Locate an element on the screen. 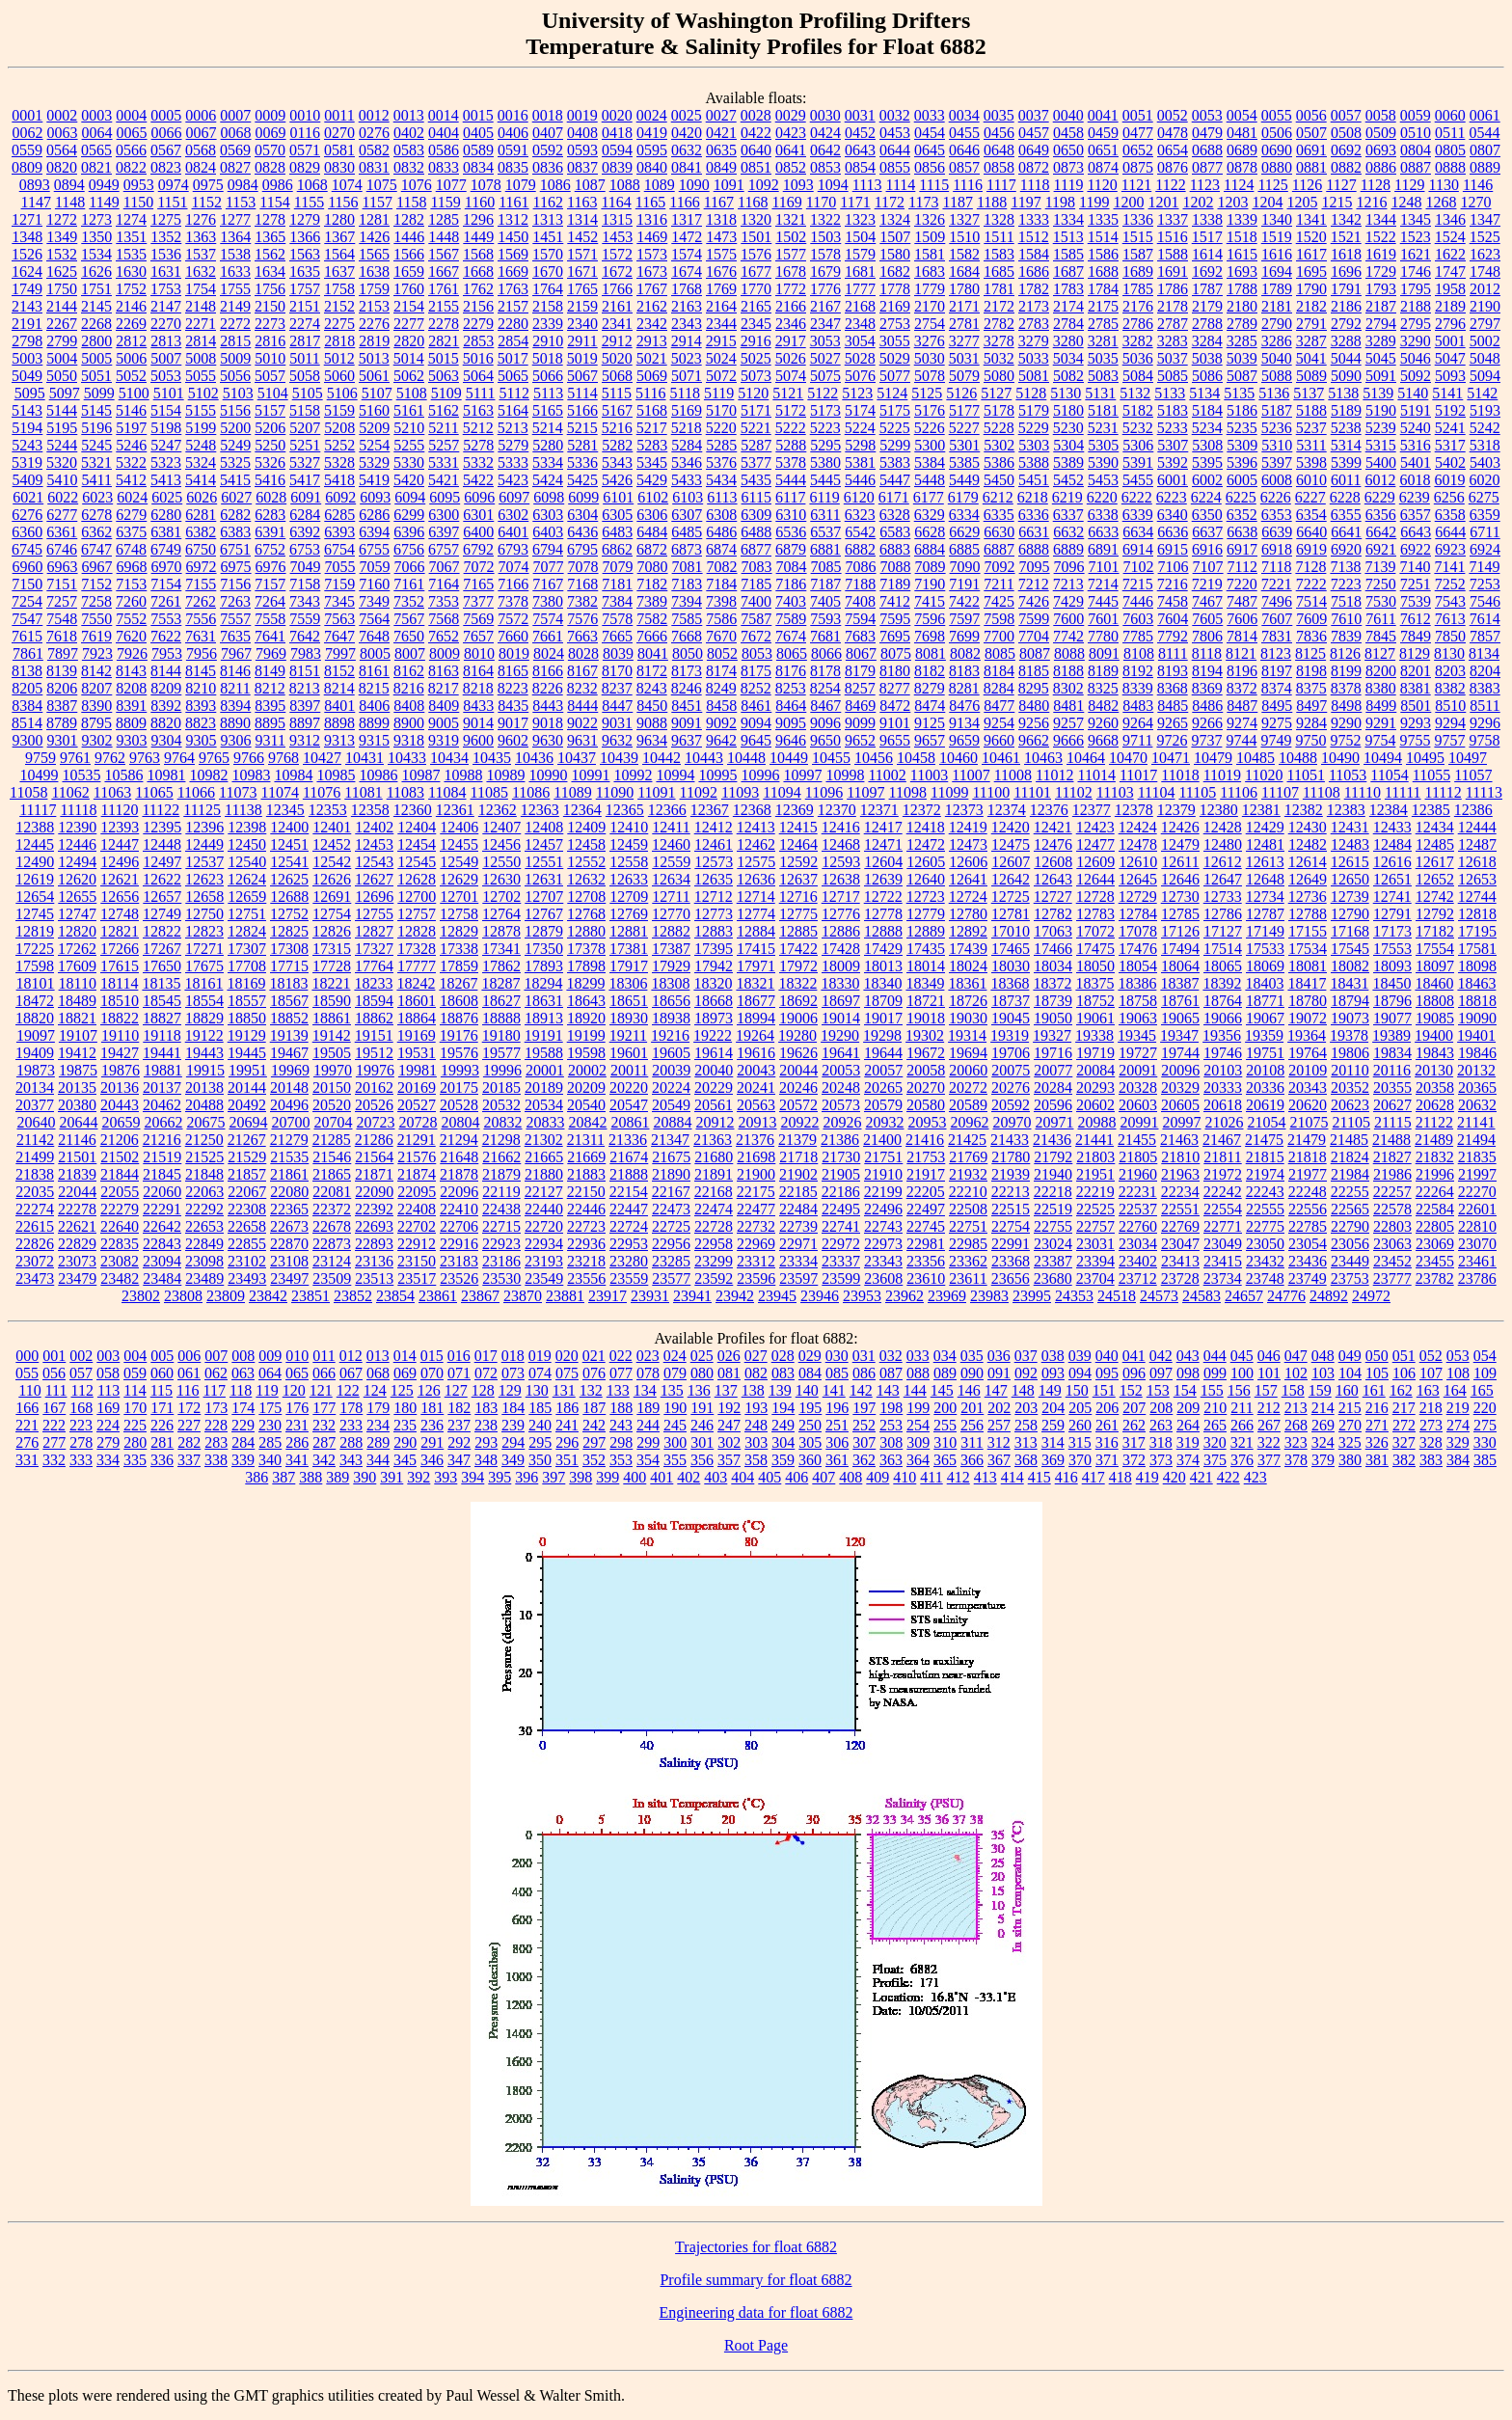 This screenshot has height=2420, width=1512. 419 is located at coordinates (1147, 1477).